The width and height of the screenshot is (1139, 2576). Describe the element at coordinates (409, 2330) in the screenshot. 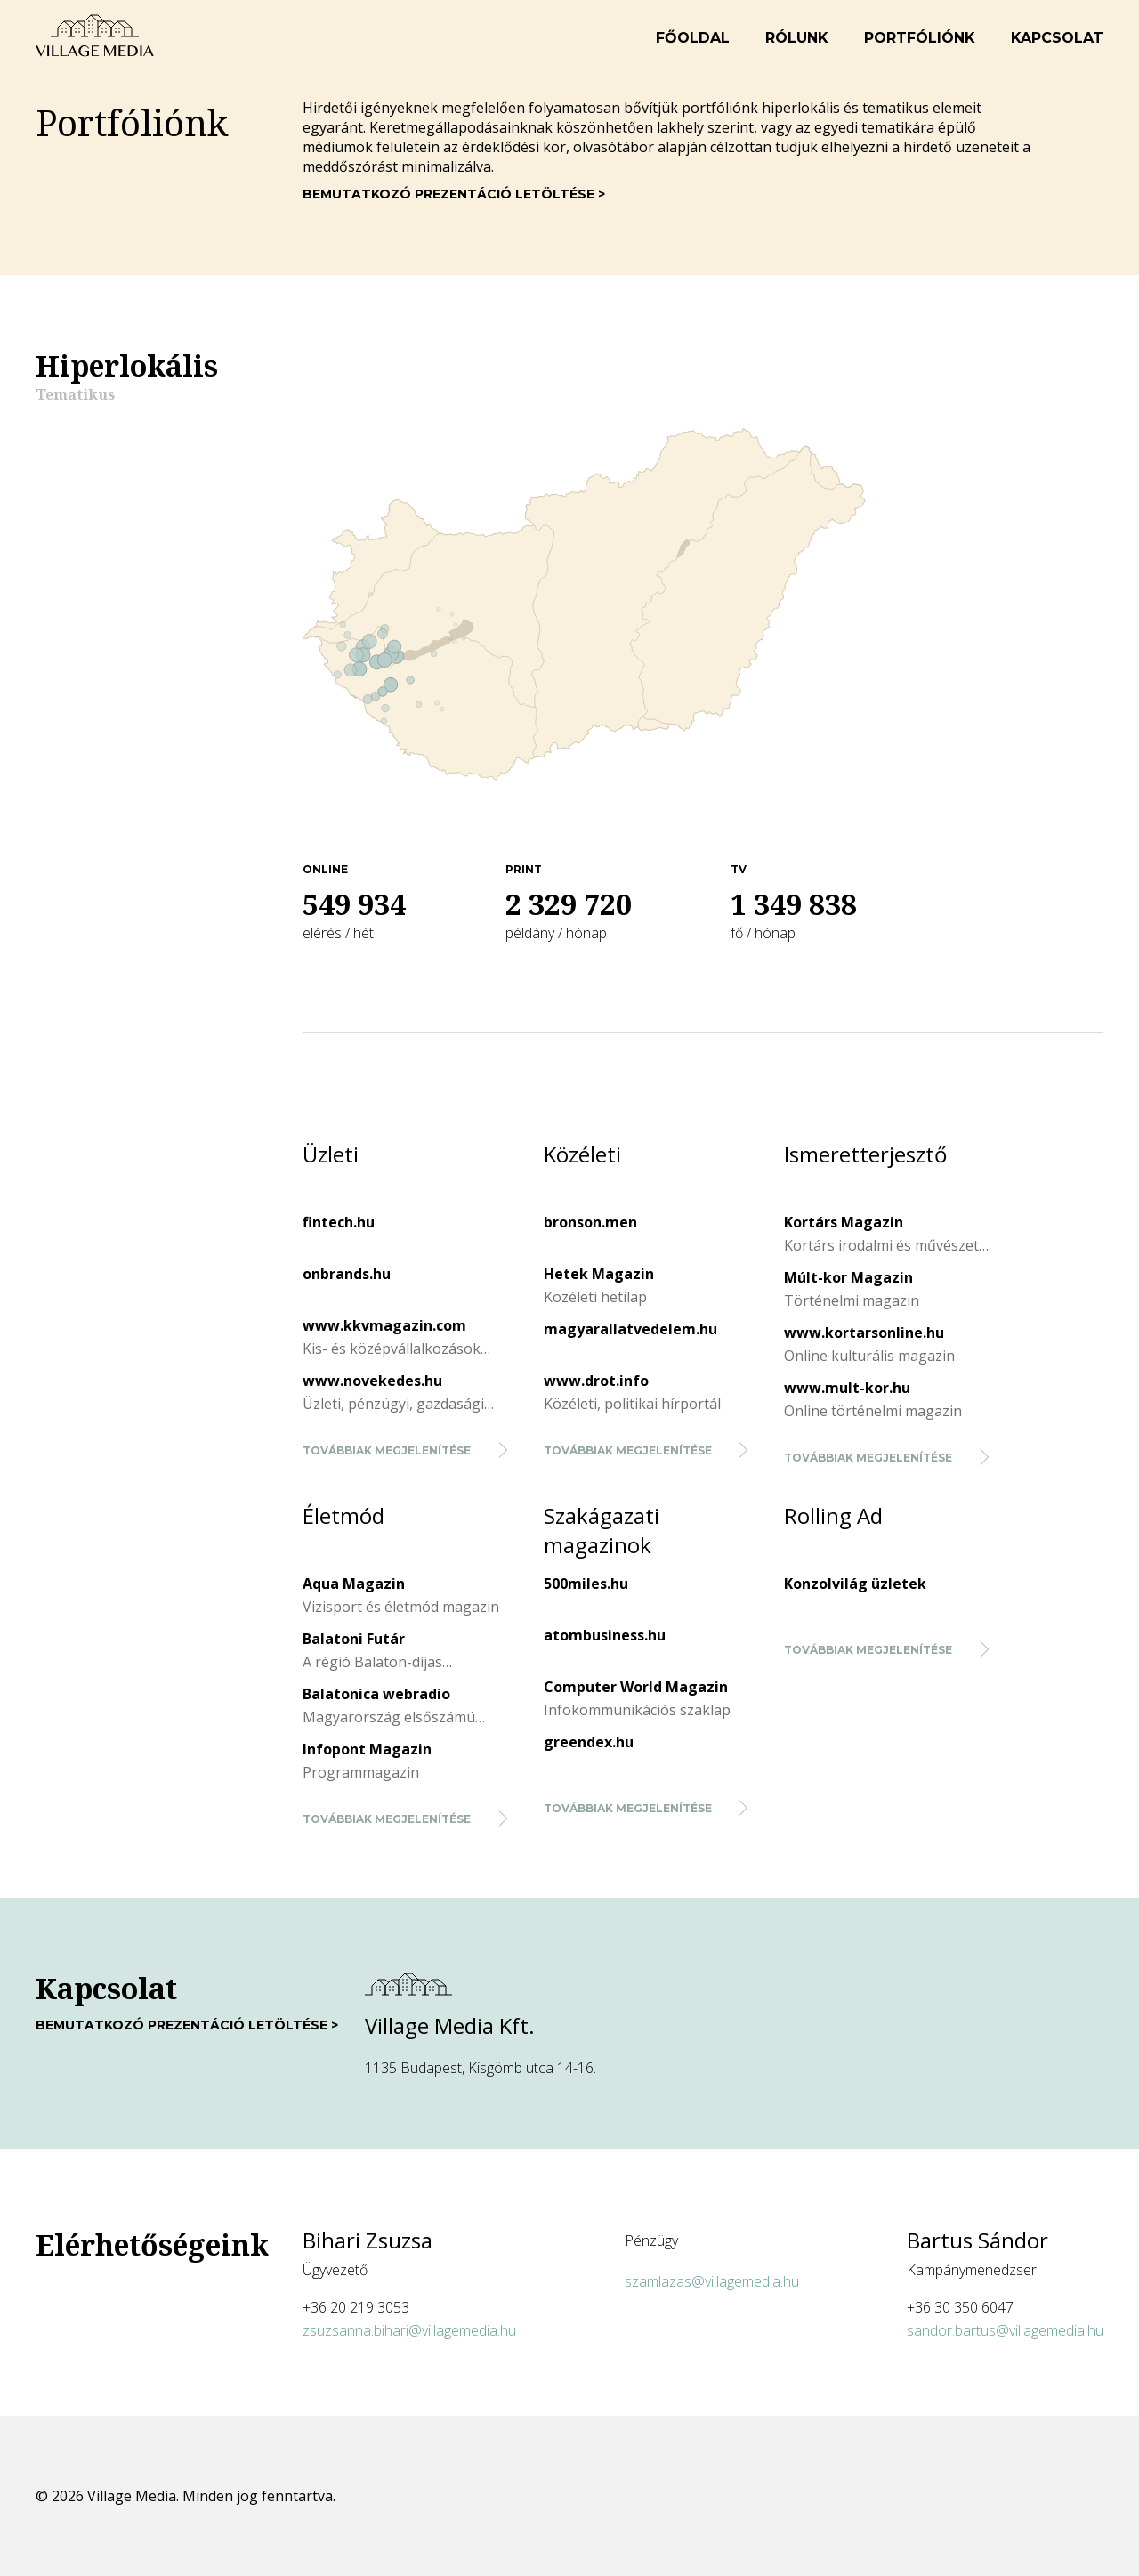

I see `zsuzsanna.bihari@villagemedia.hu` at that location.